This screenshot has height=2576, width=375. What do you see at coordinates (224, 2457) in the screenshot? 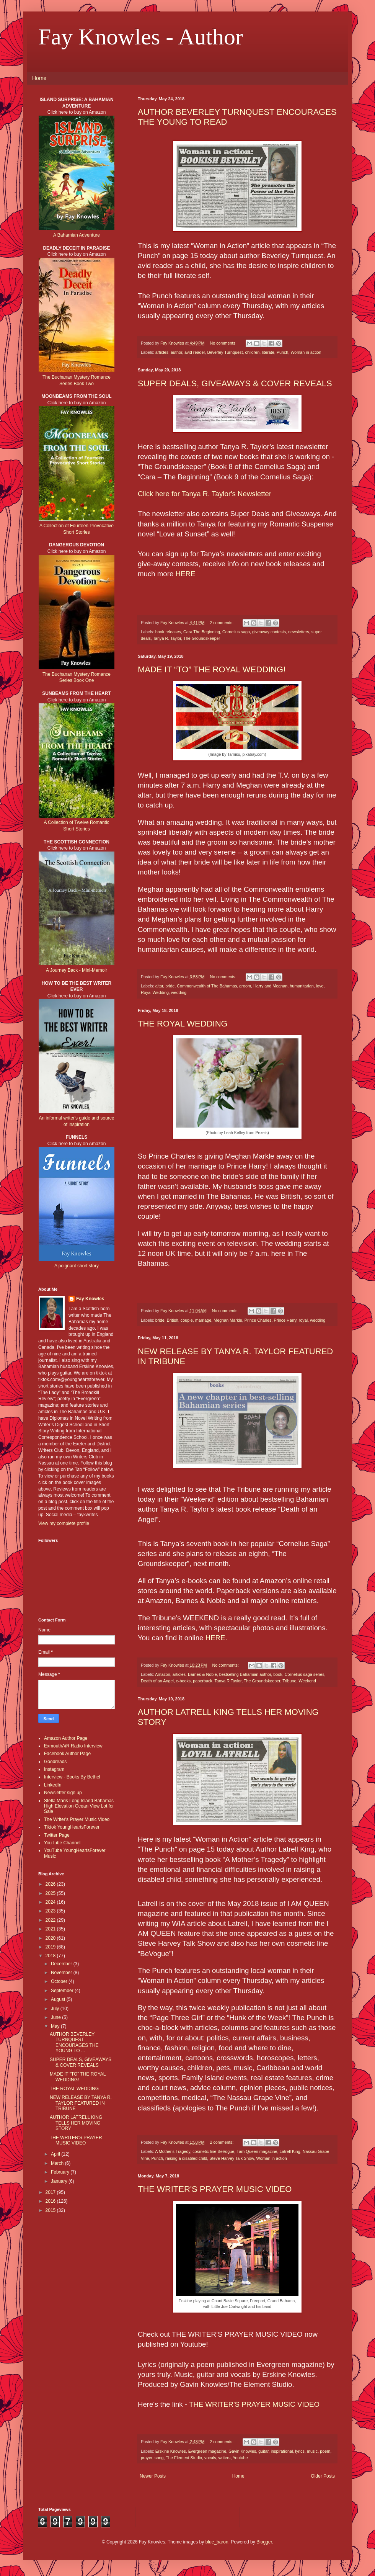
I see `writers` at bounding box center [224, 2457].